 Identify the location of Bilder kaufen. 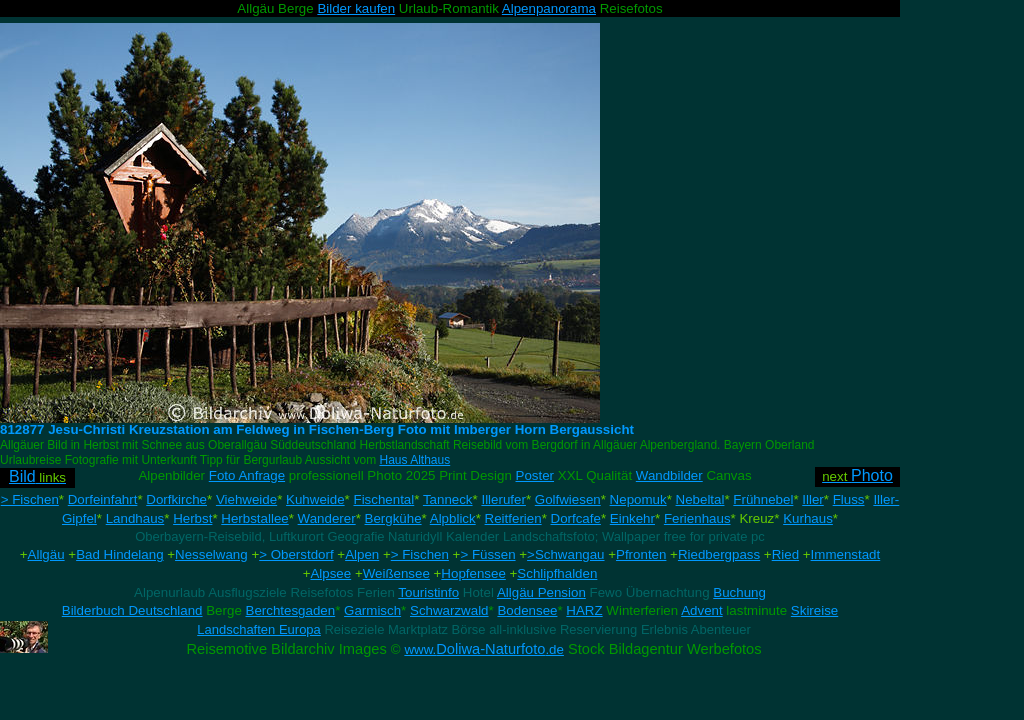
(356, 8).